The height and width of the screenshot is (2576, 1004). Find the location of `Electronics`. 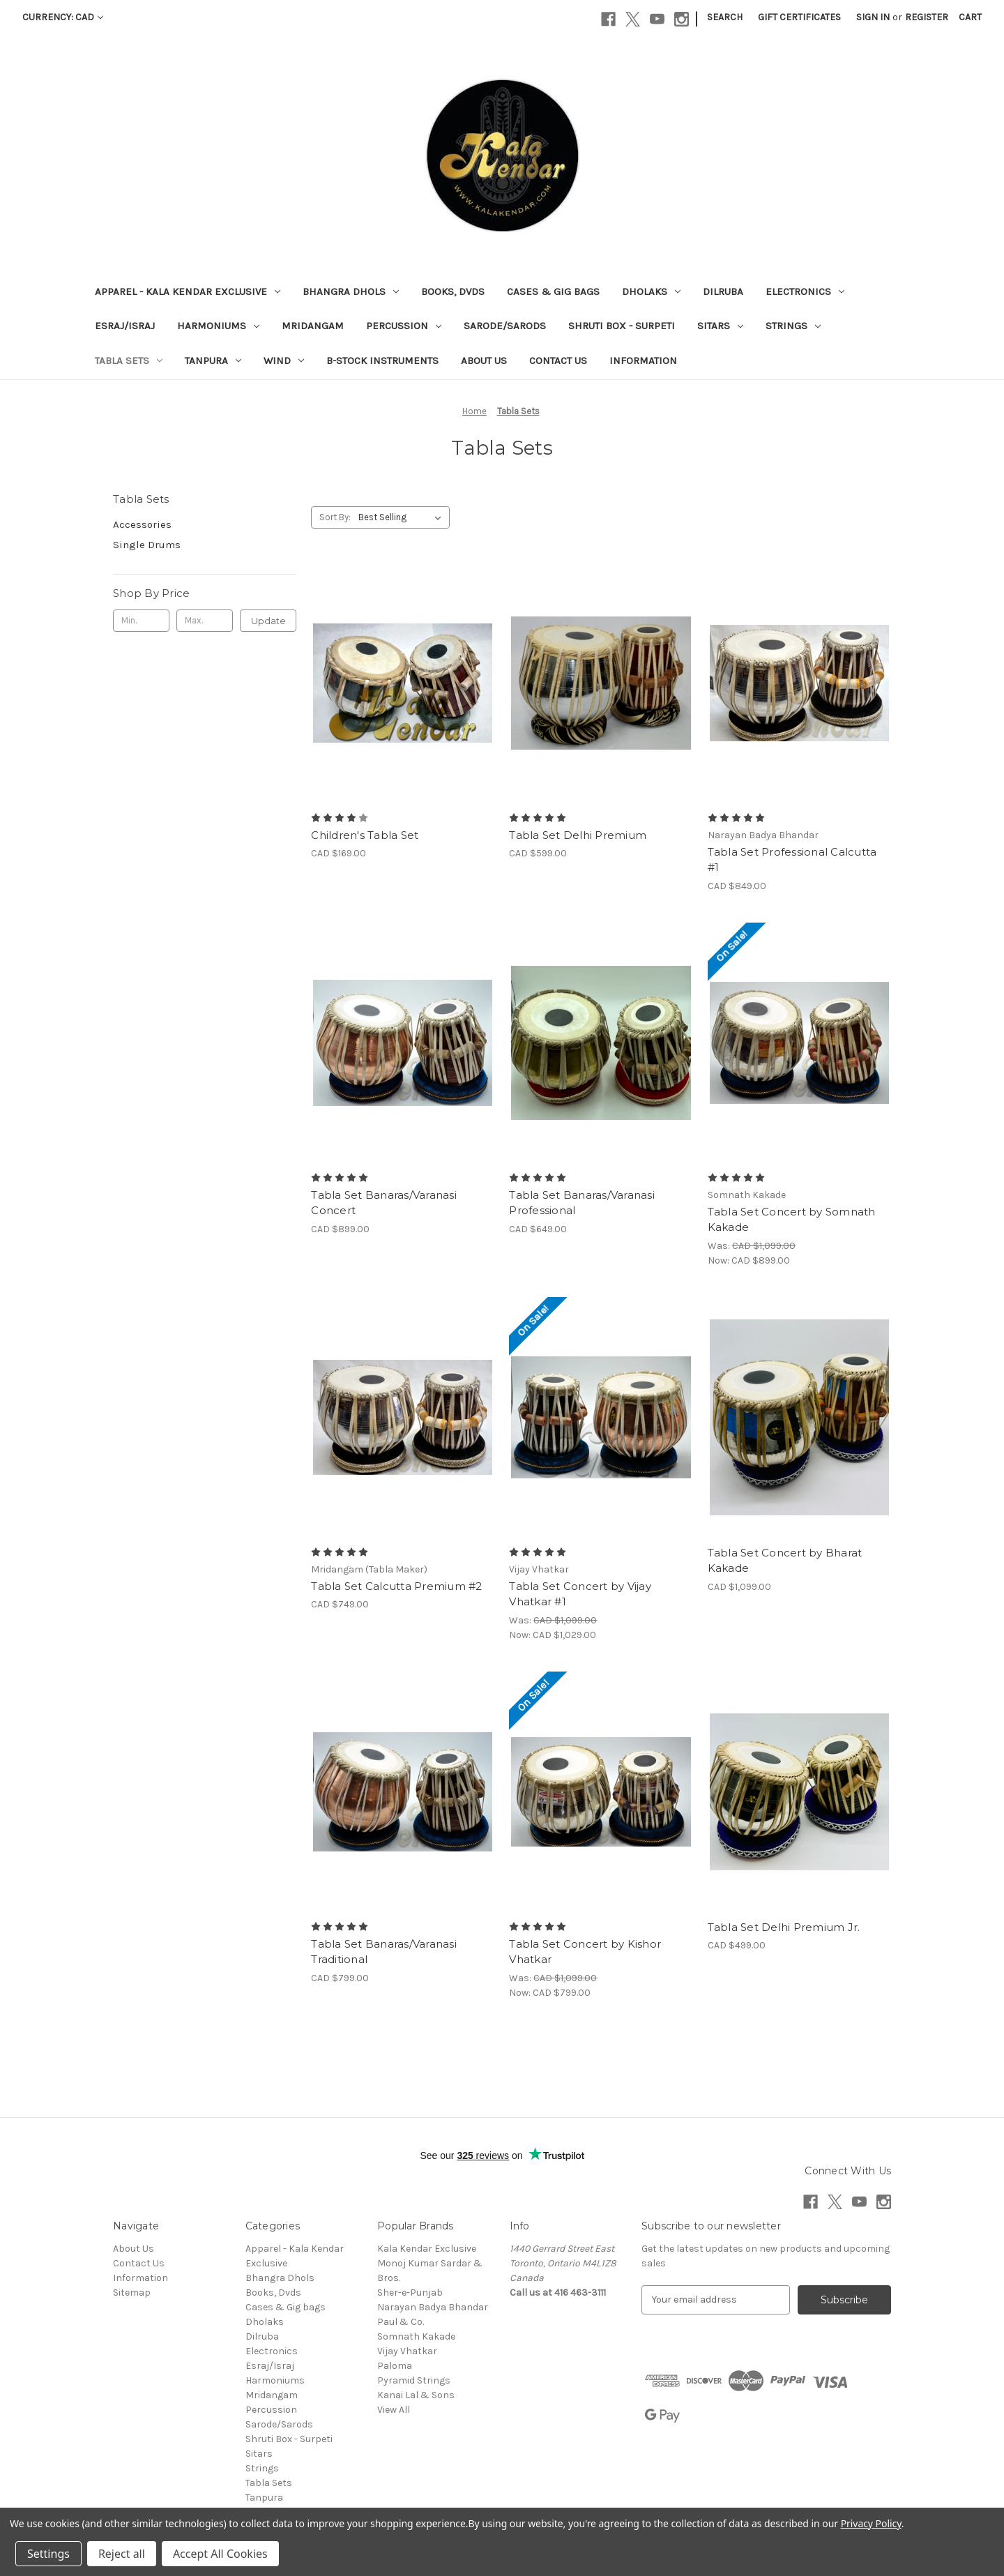

Electronics is located at coordinates (805, 291).